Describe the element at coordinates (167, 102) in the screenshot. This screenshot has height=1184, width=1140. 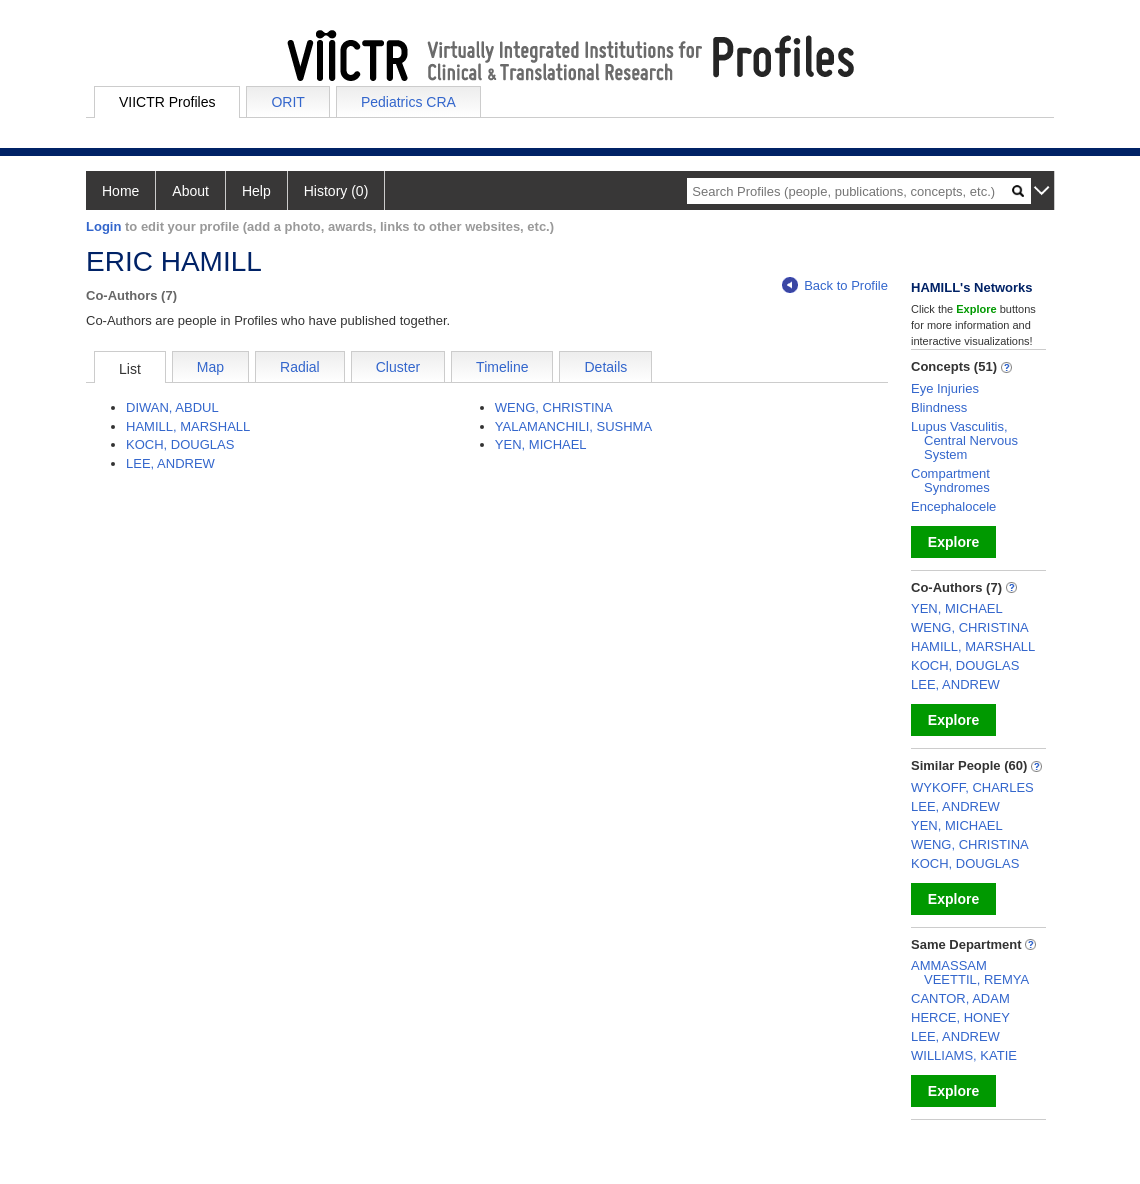
I see `VIICTR Profiles` at that location.